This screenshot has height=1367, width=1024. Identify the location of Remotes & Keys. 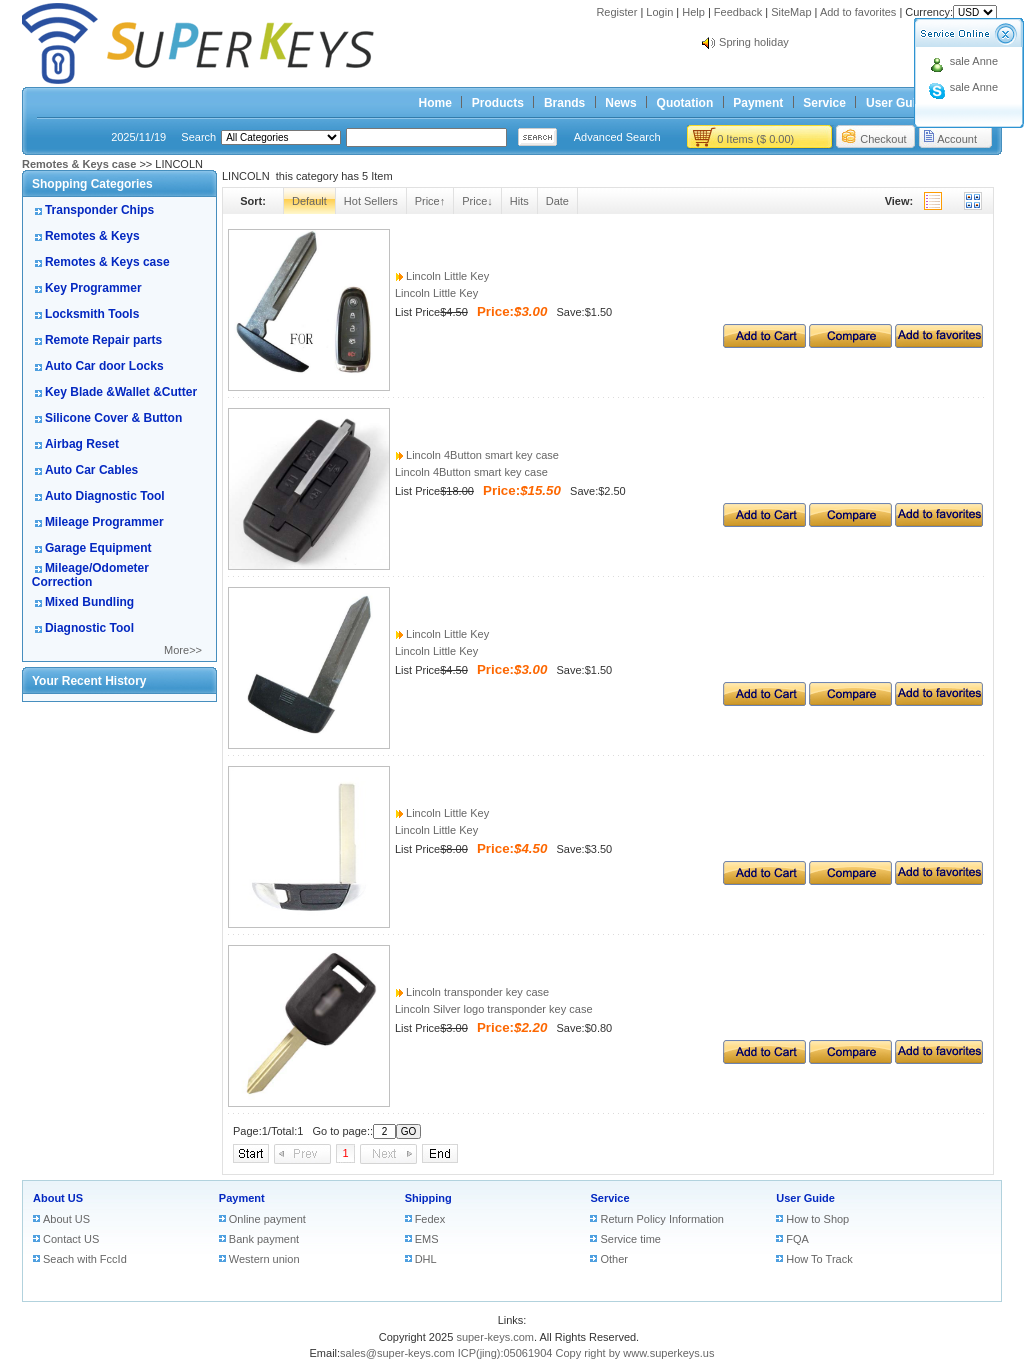
(92, 236).